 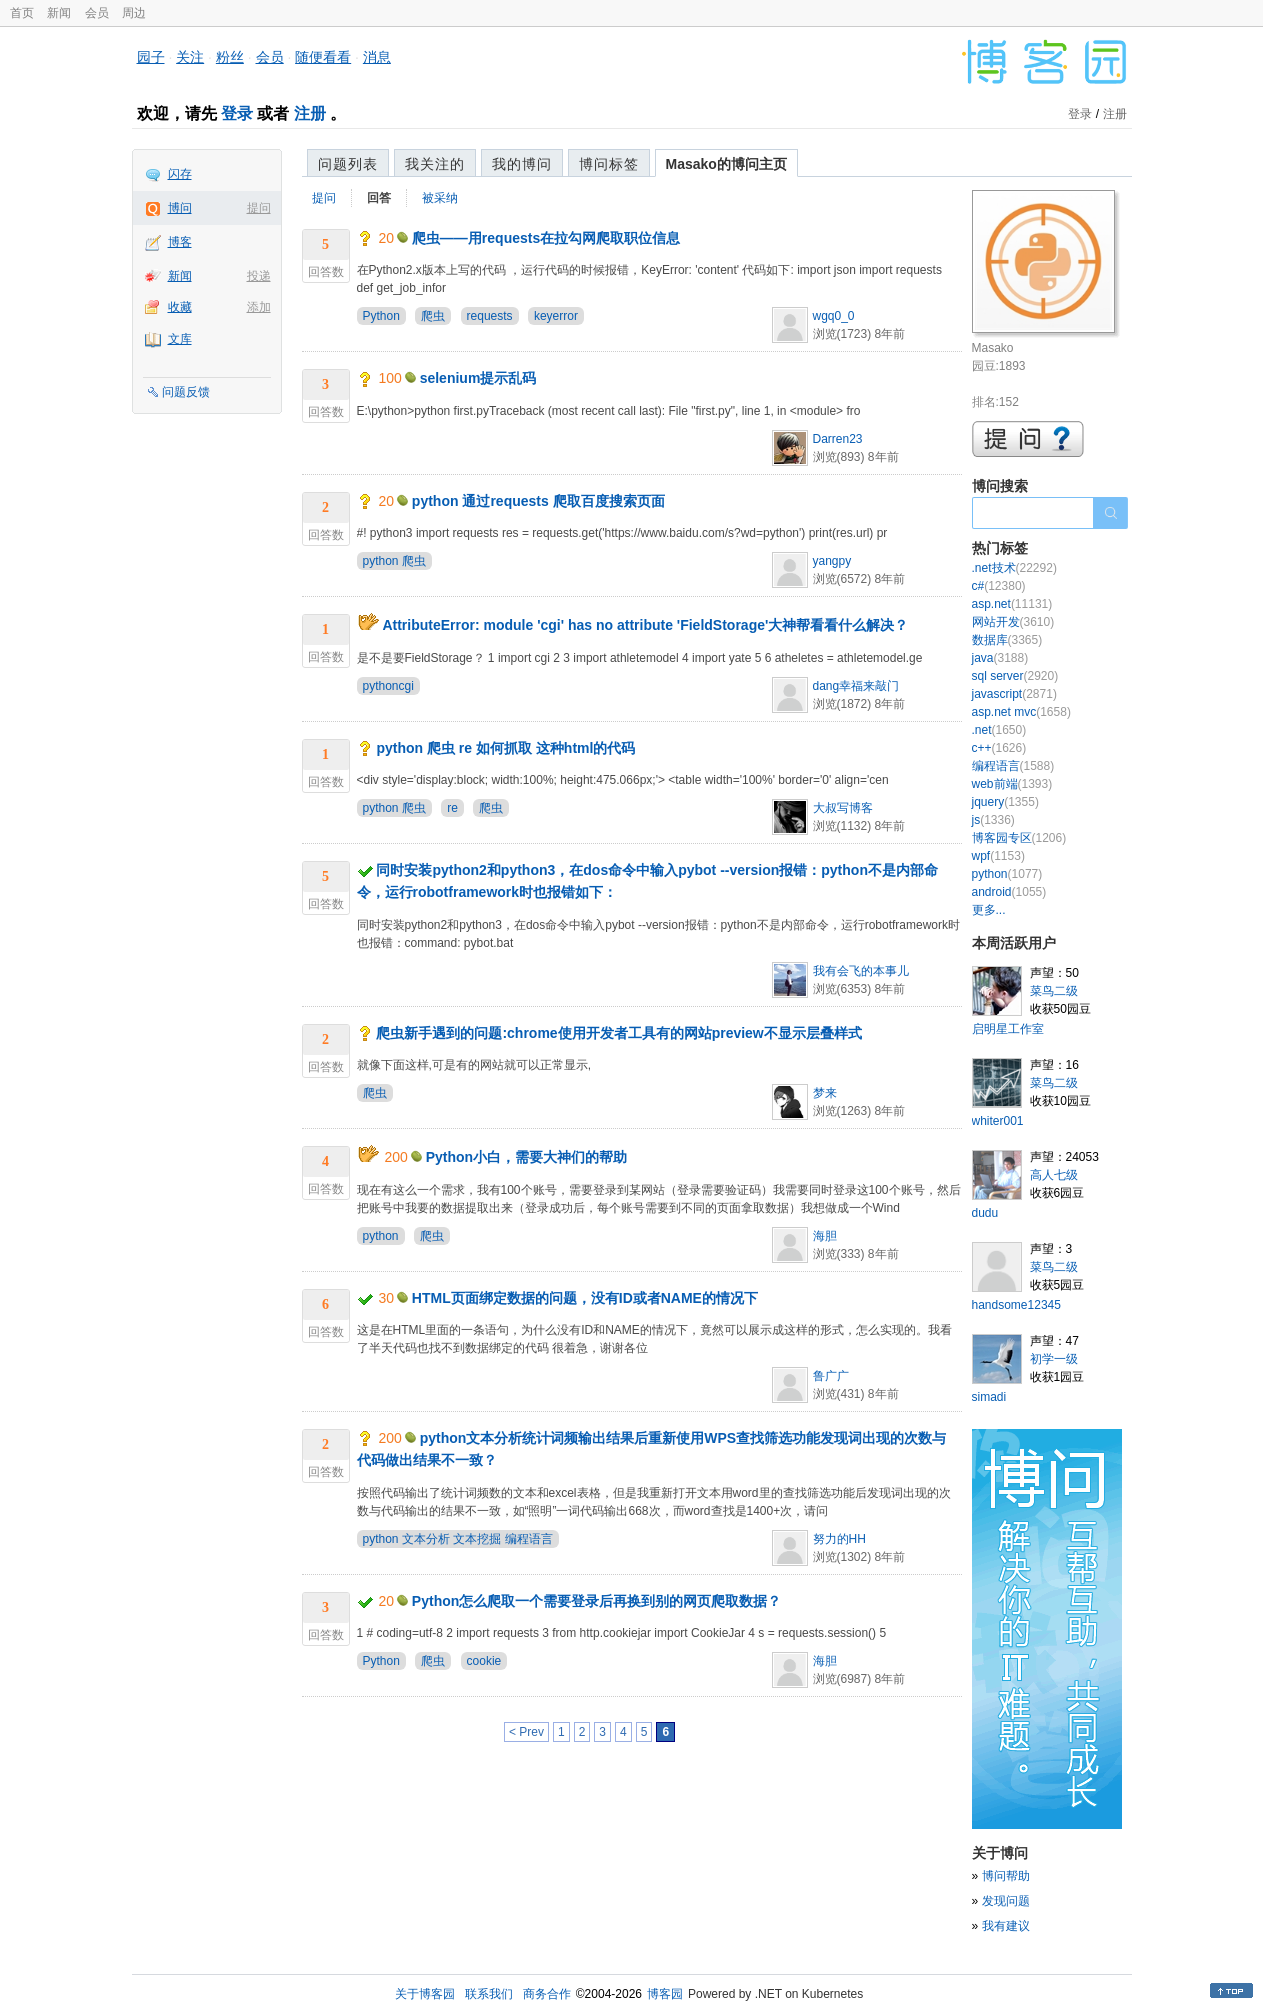 I want to click on AttributeError: module 'cgi' has no attribute 'FieldStorage'大神帮看看什么解决？, so click(x=645, y=625).